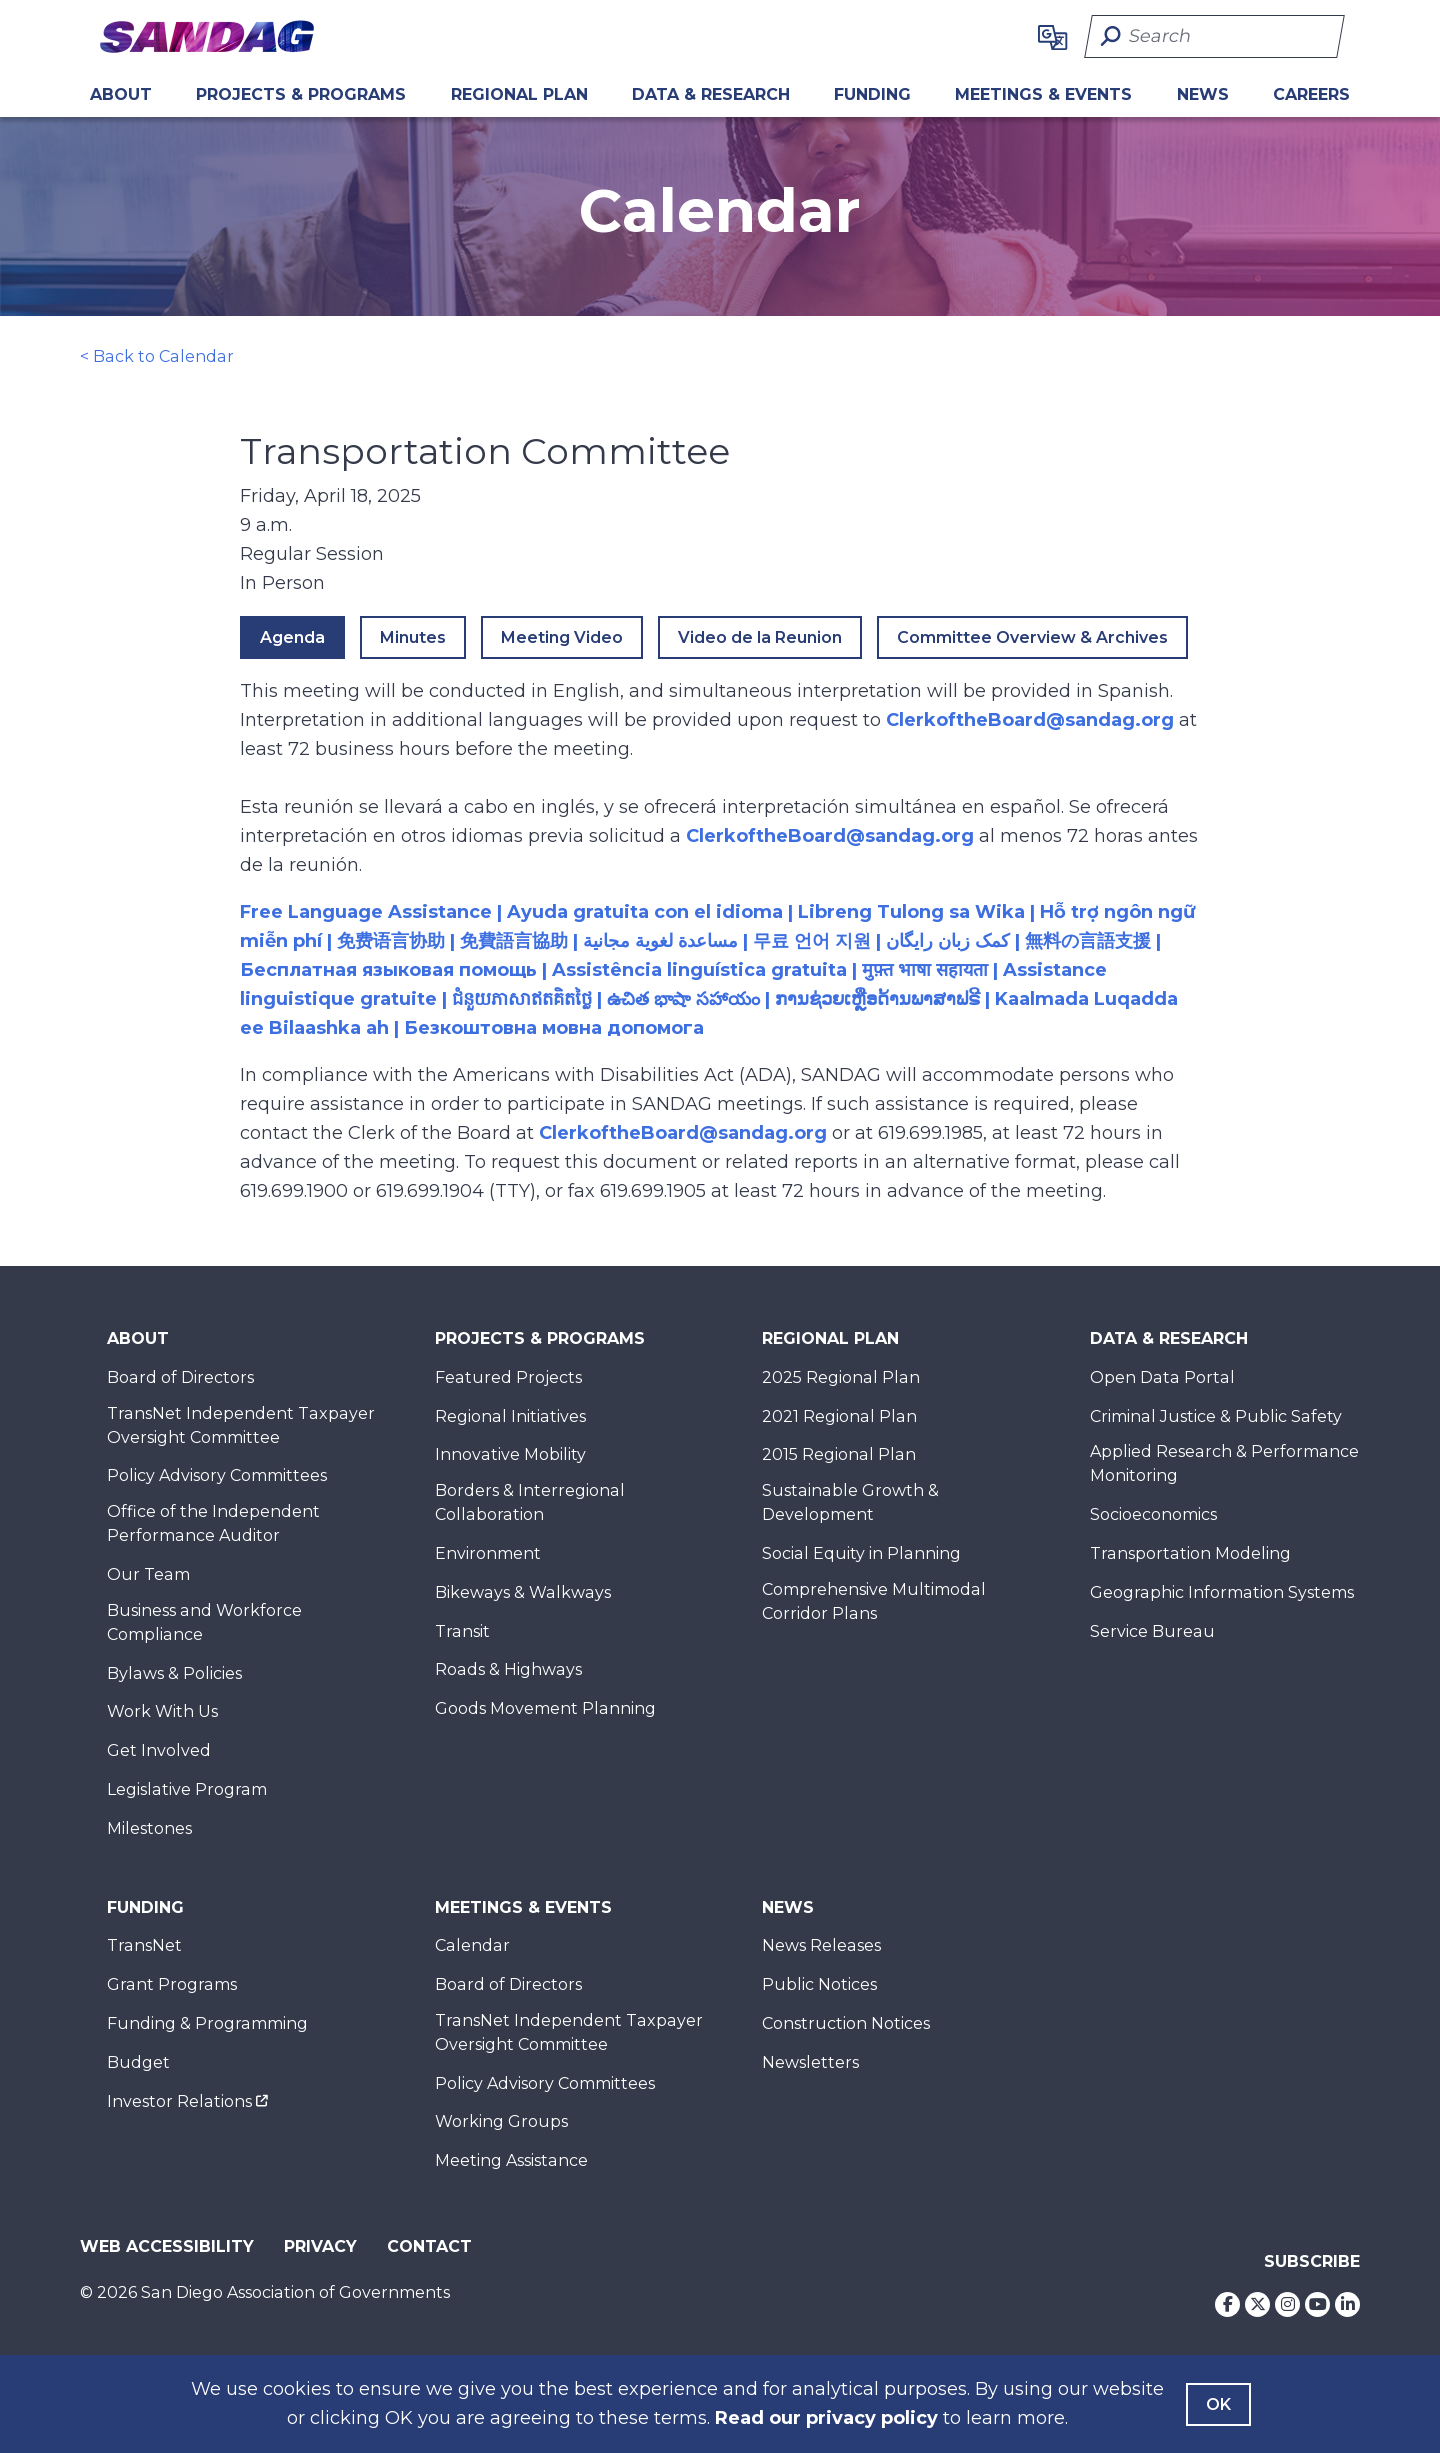 Image resolution: width=1440 pixels, height=2453 pixels. What do you see at coordinates (144, 1945) in the screenshot?
I see `TransNet` at bounding box center [144, 1945].